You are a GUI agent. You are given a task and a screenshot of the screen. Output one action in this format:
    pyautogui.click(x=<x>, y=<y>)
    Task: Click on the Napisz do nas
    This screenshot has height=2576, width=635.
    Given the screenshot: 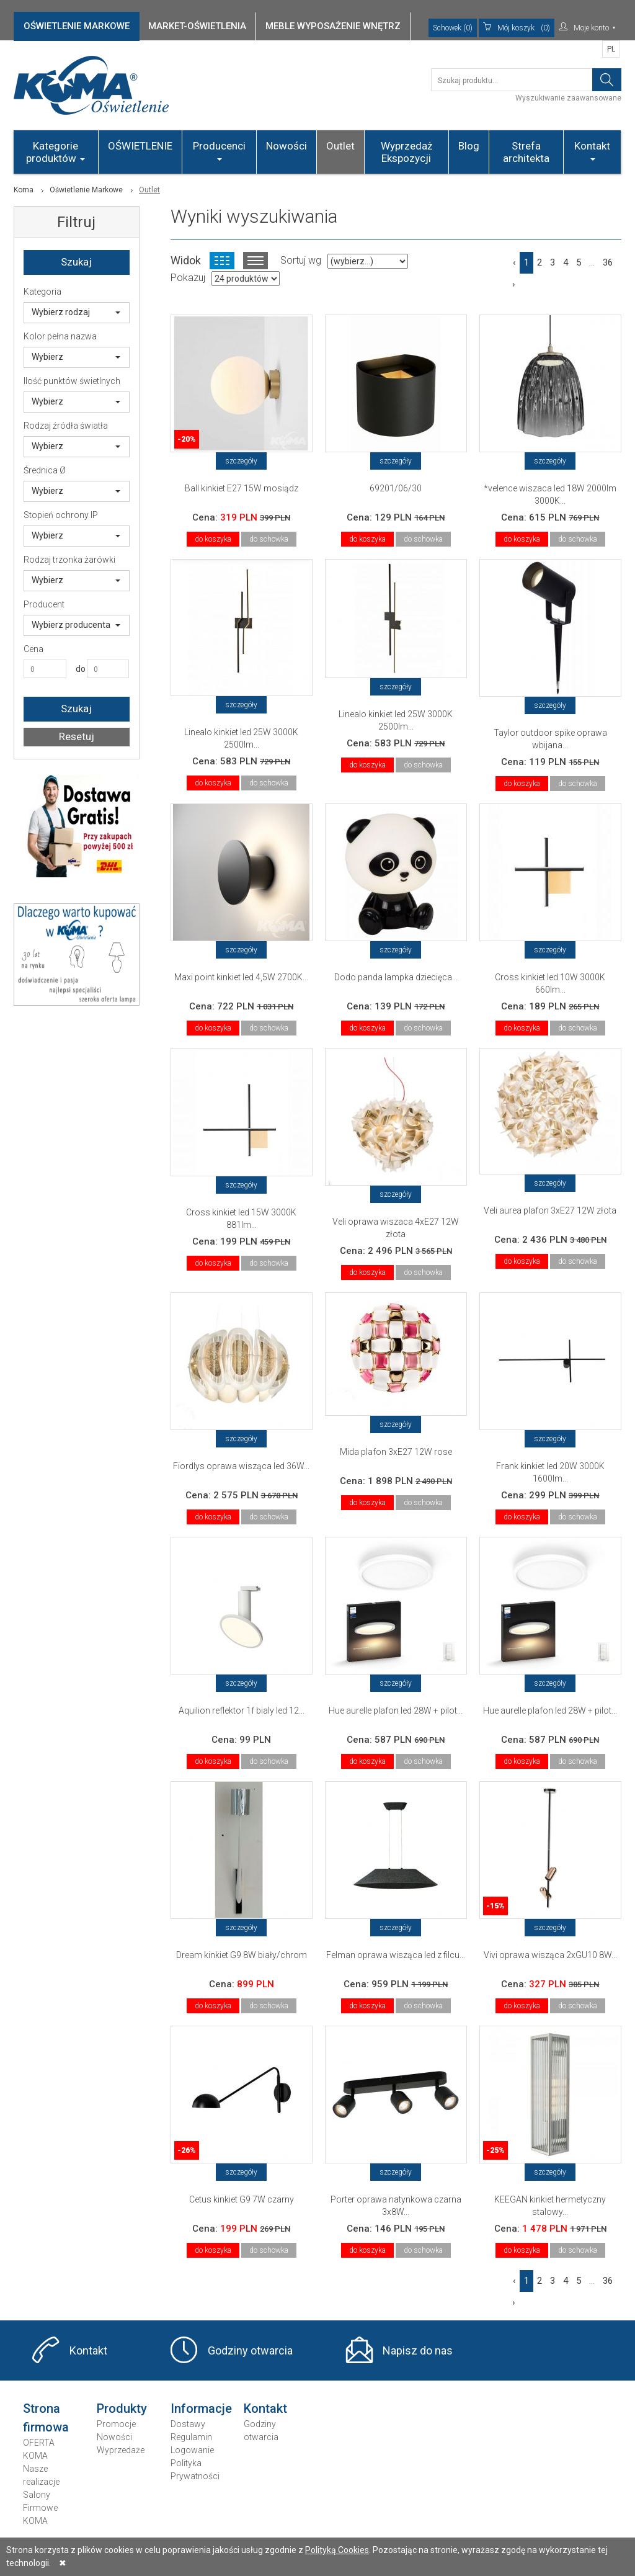 What is the action you would take?
    pyautogui.click(x=418, y=2350)
    